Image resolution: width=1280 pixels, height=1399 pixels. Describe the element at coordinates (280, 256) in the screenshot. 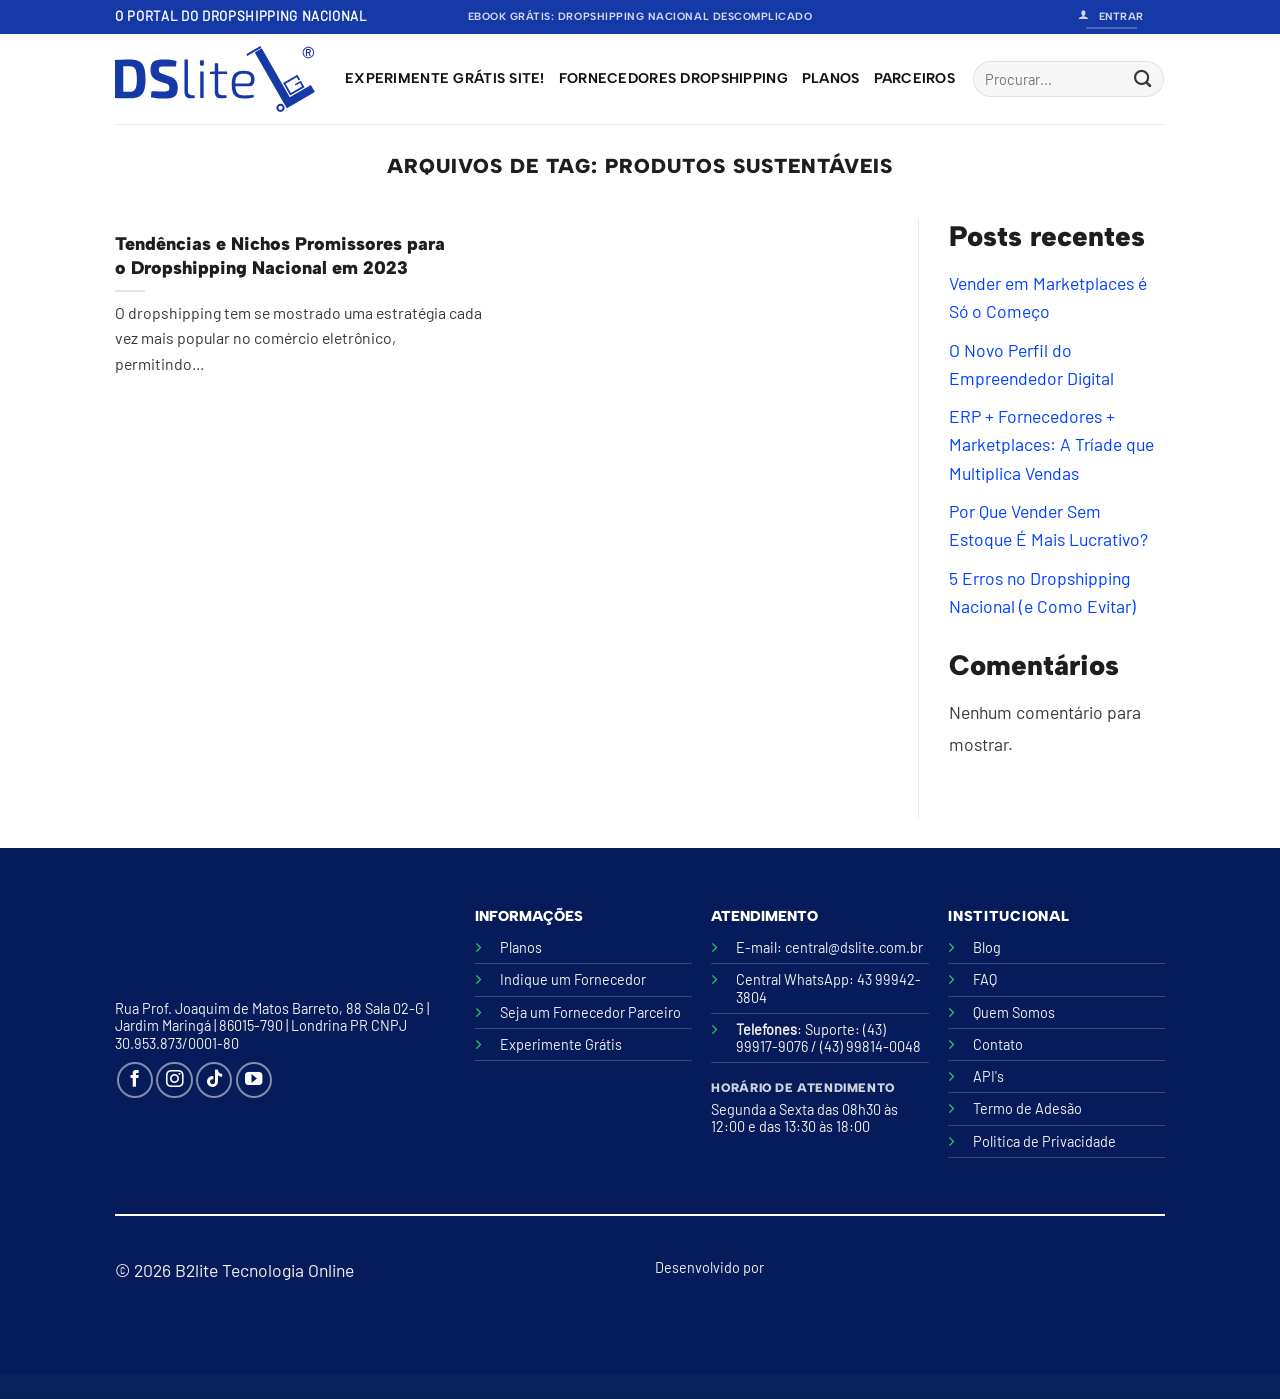

I see `Tendências e Nichos Promissores para o Dropshipping Nacional em 2023` at that location.